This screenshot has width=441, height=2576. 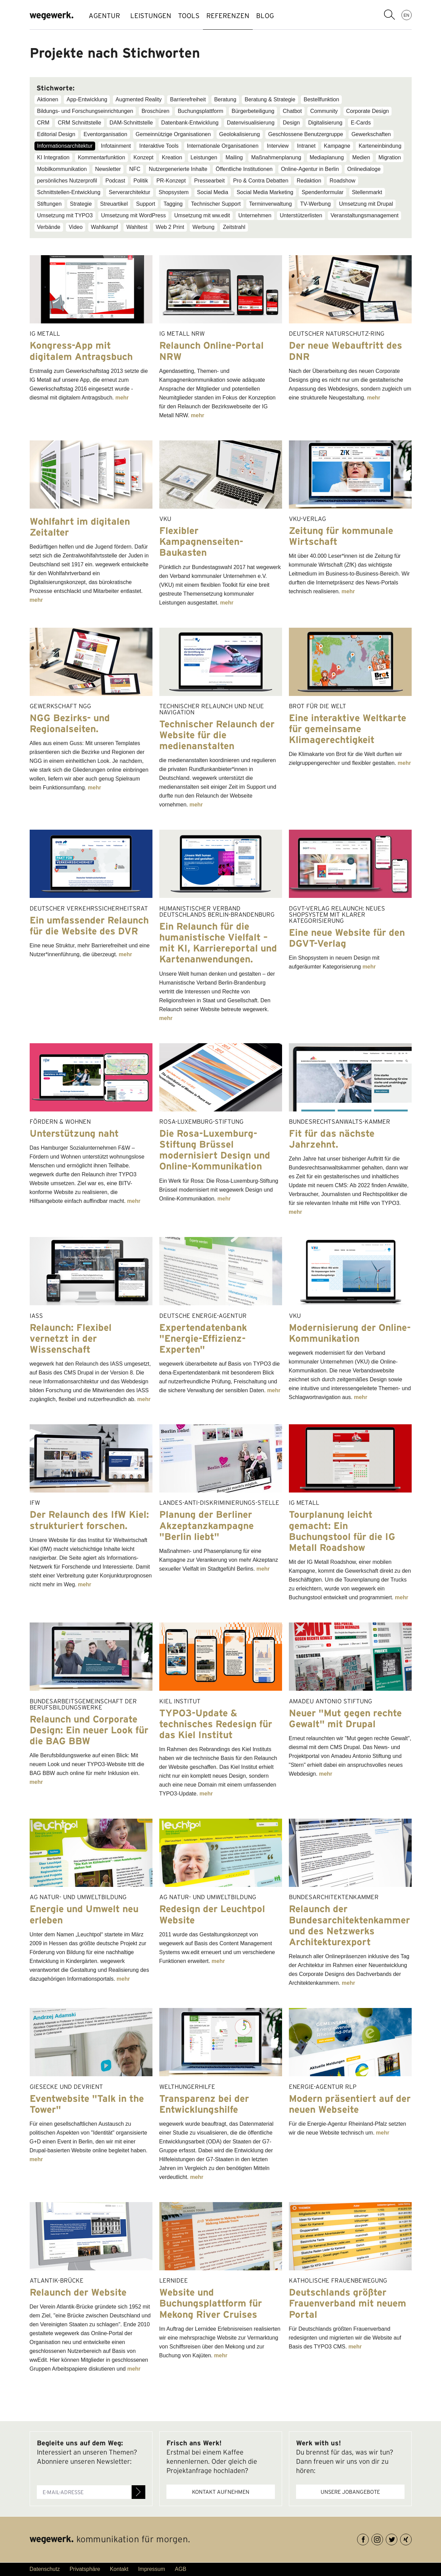 I want to click on Maßnahmenplanung, so click(x=276, y=157).